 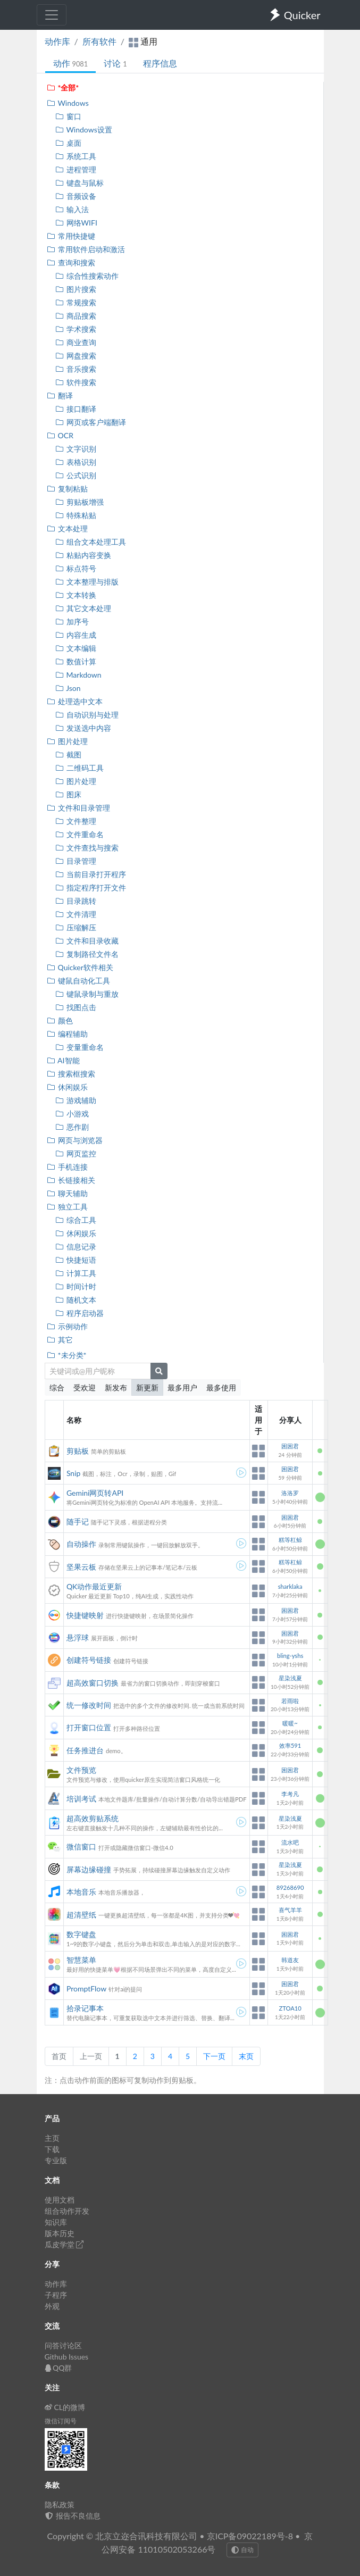 What do you see at coordinates (75, 315) in the screenshot?
I see `商品搜索` at bounding box center [75, 315].